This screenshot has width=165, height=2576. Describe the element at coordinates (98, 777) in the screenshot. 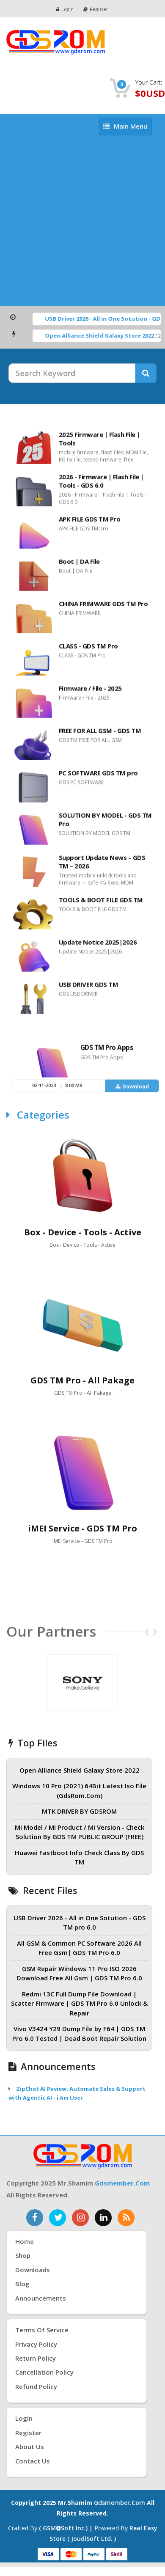

I see `PC SOFTWARE GDS TM pro` at that location.